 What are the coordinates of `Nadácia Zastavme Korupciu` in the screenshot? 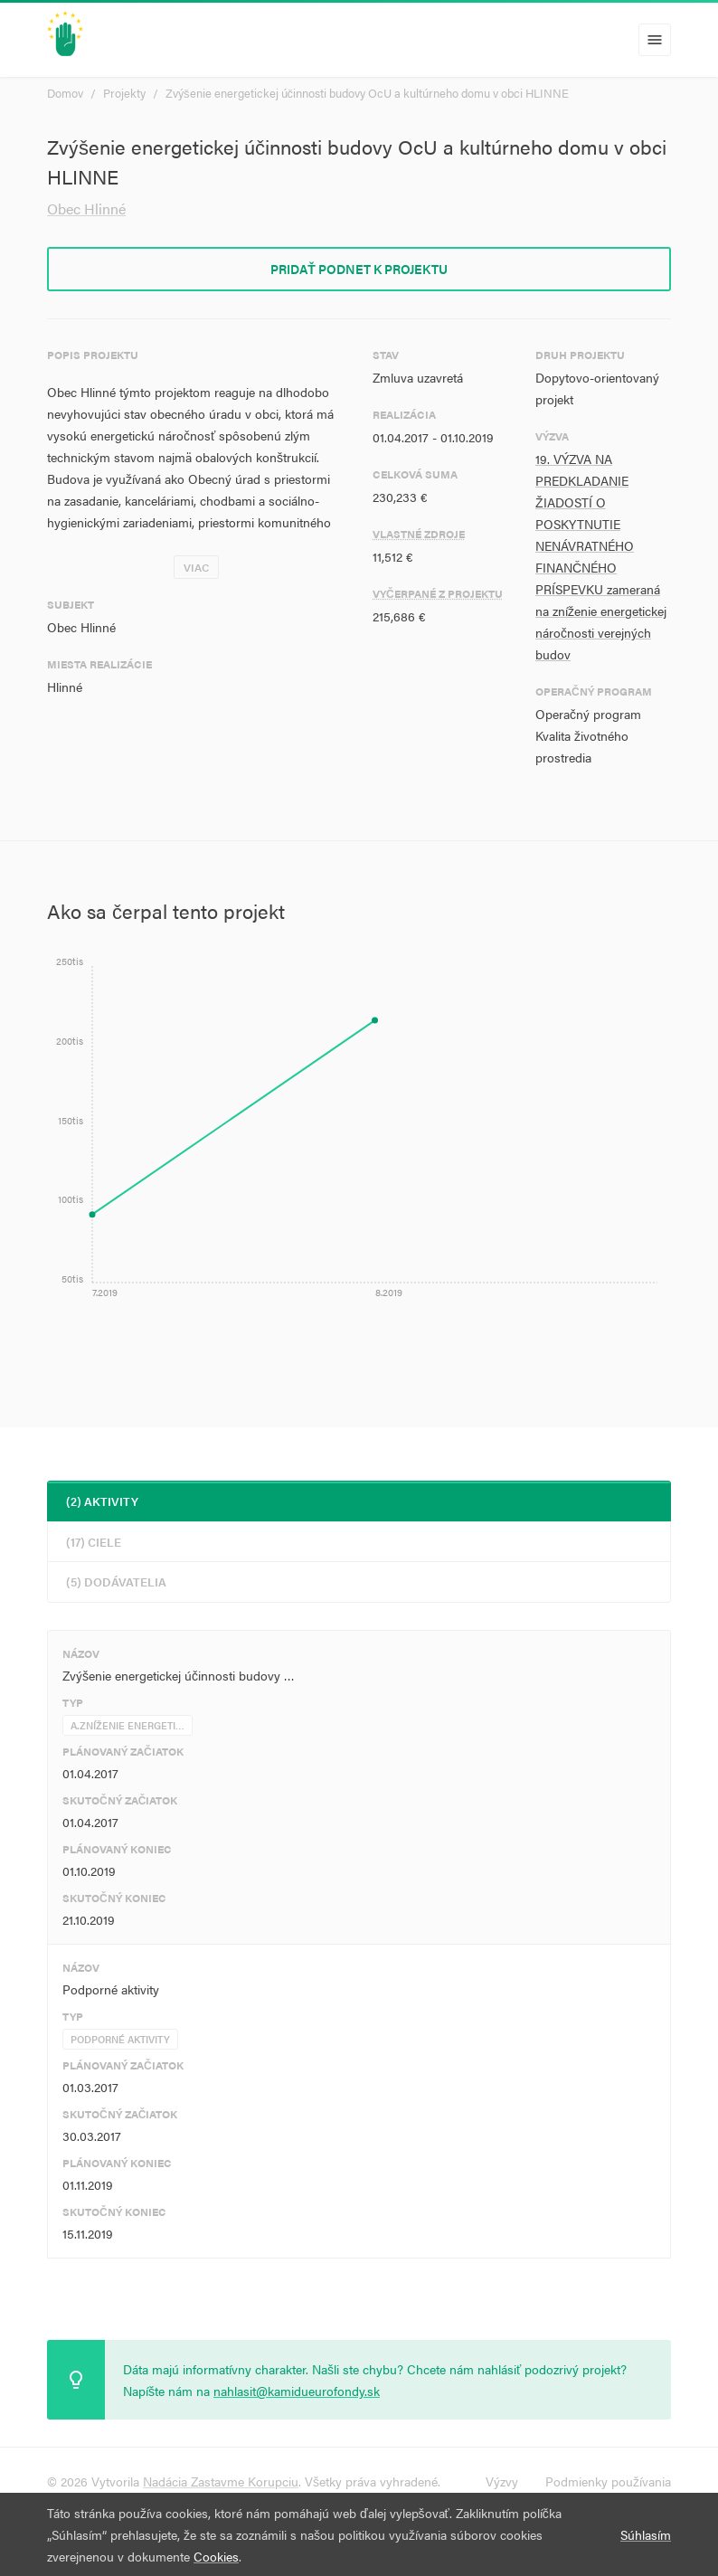 It's located at (220, 2481).